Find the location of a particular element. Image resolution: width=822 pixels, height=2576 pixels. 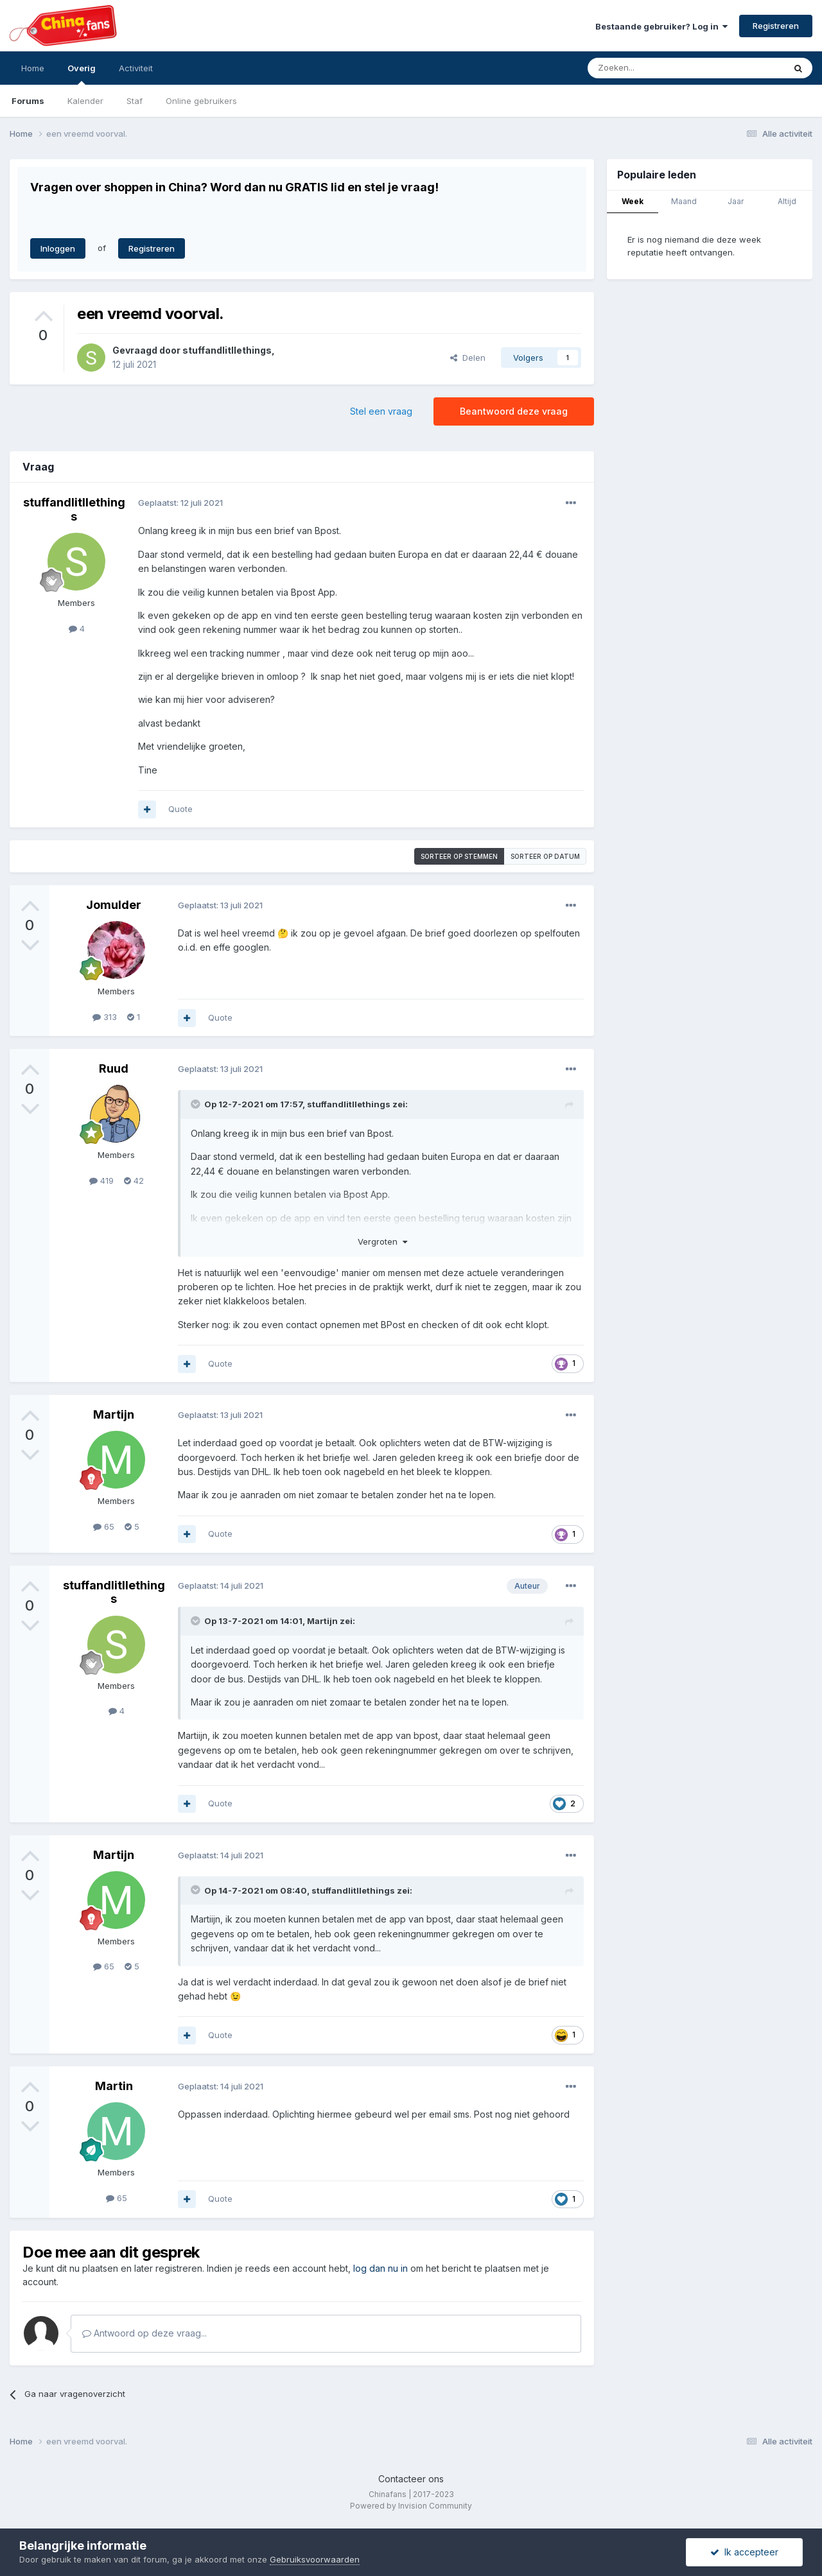

313 is located at coordinates (104, 1017).